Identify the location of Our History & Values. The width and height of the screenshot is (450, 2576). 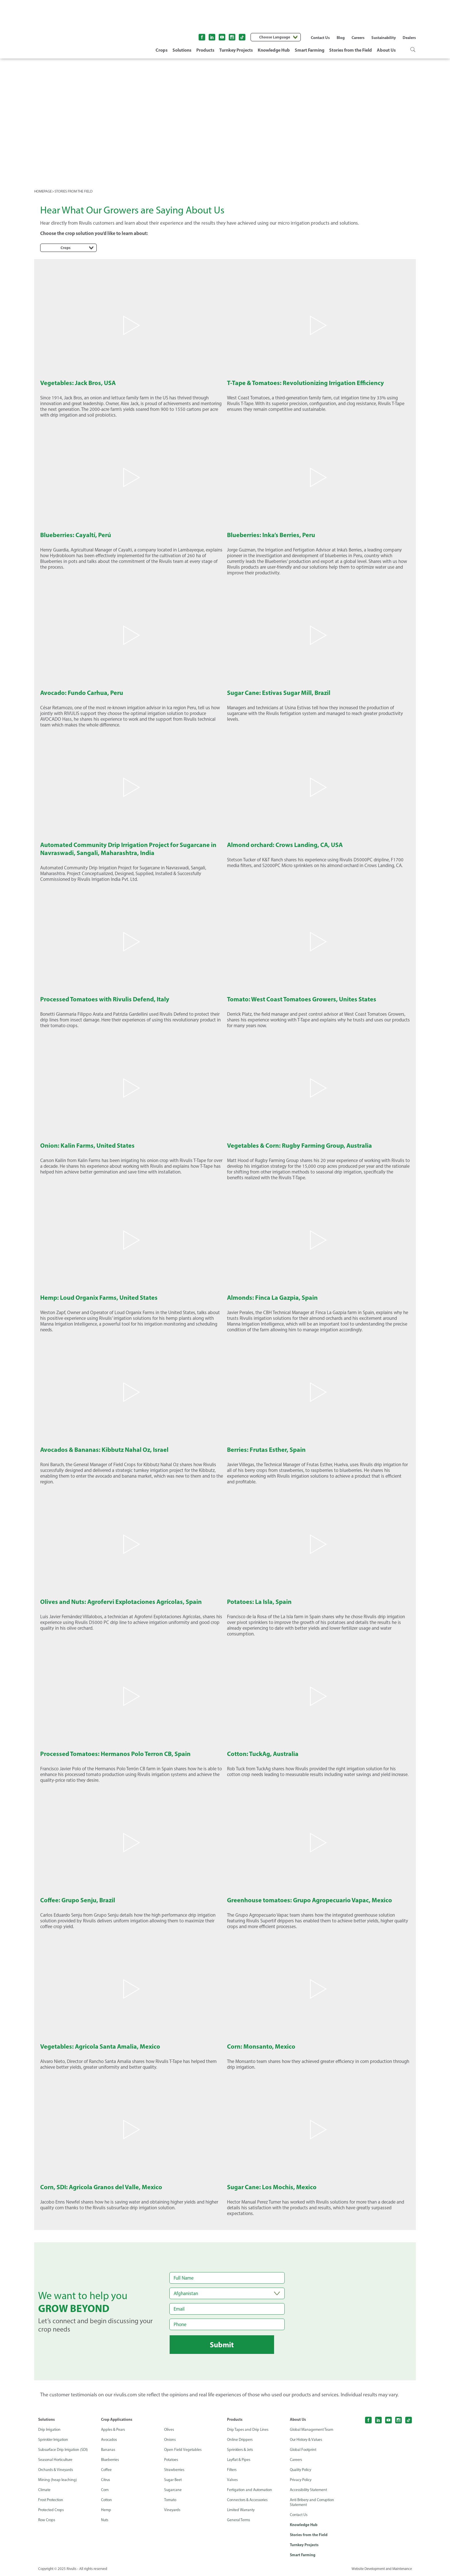
(307, 2439).